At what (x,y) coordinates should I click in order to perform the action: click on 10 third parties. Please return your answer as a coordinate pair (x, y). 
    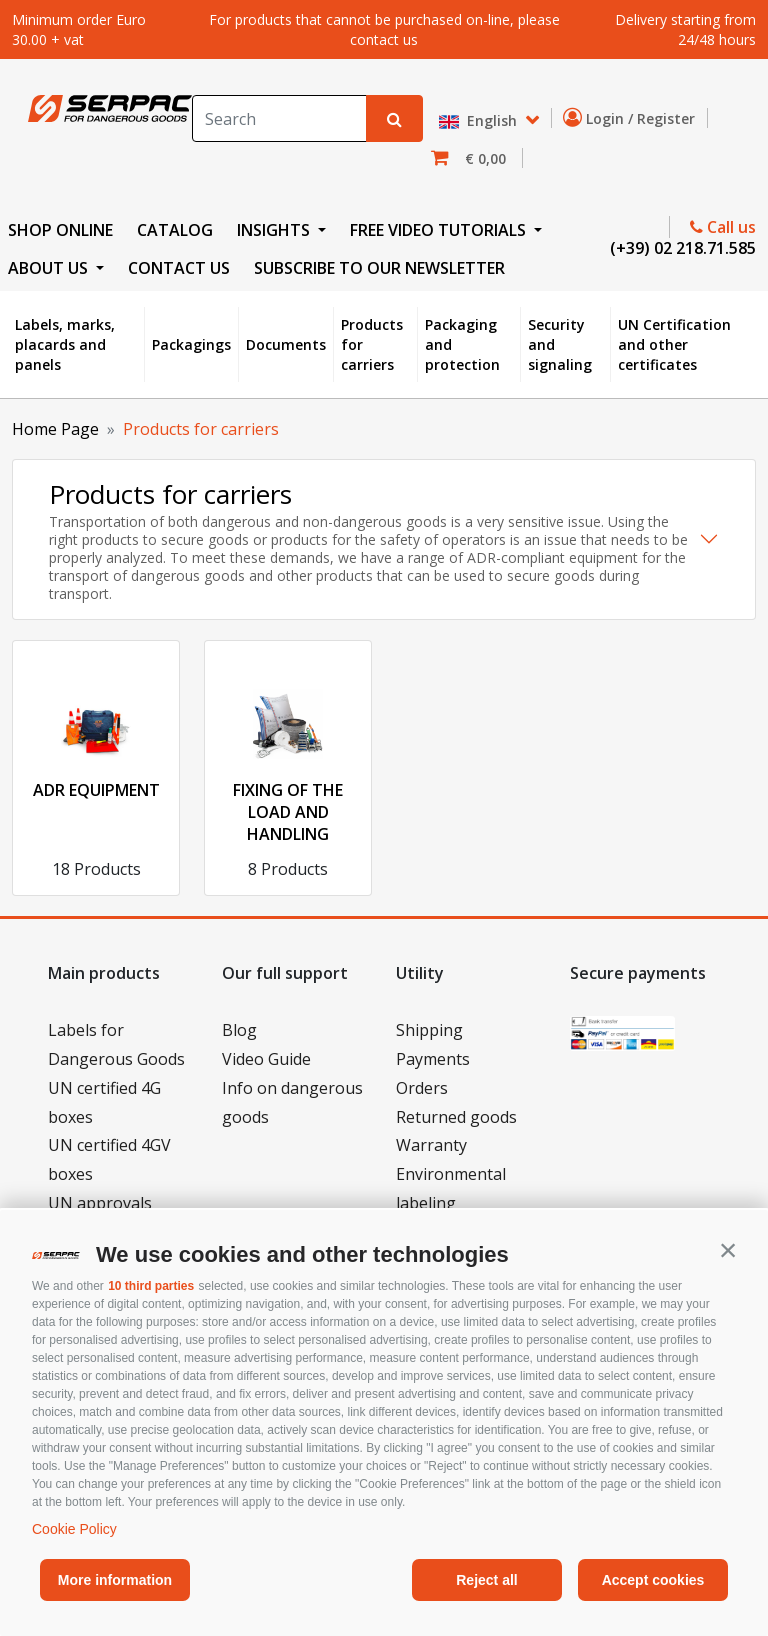
    Looking at the image, I should click on (151, 1286).